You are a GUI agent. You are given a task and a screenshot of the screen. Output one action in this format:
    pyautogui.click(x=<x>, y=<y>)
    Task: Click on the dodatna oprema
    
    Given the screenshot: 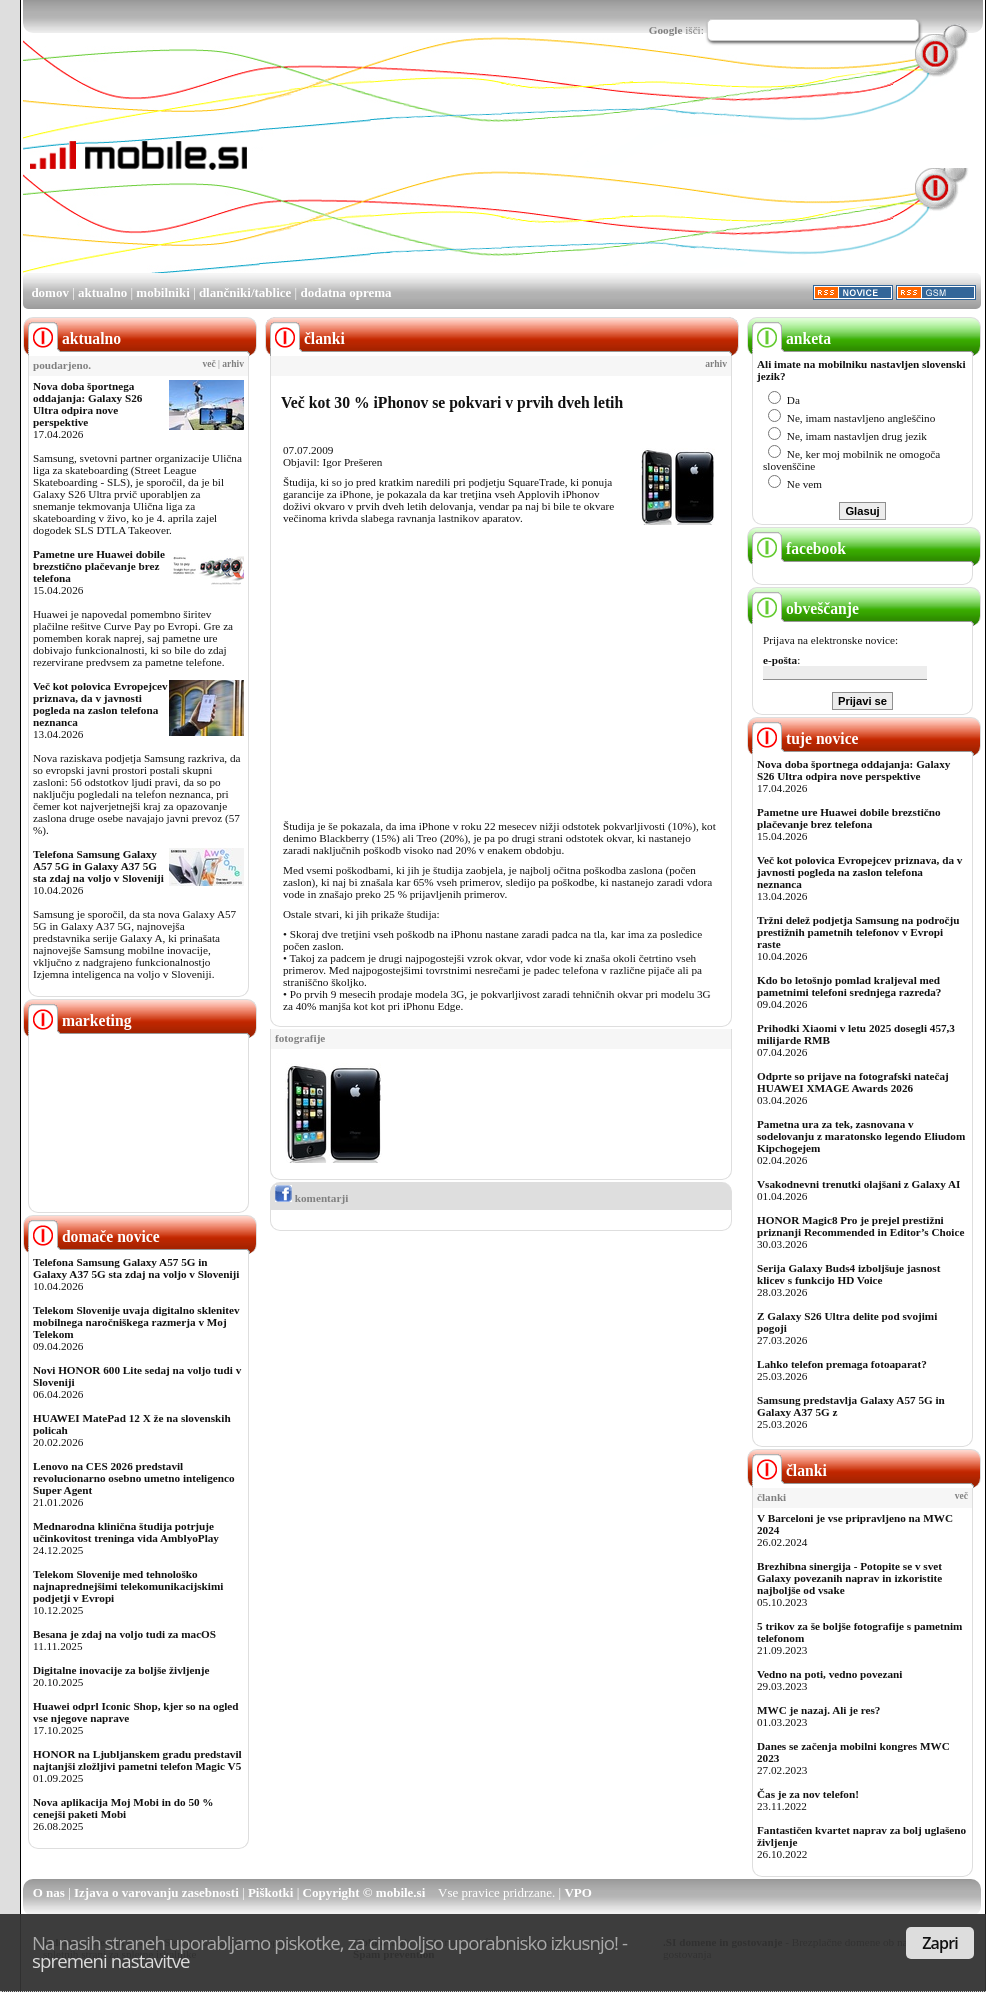 What is the action you would take?
    pyautogui.click(x=345, y=292)
    